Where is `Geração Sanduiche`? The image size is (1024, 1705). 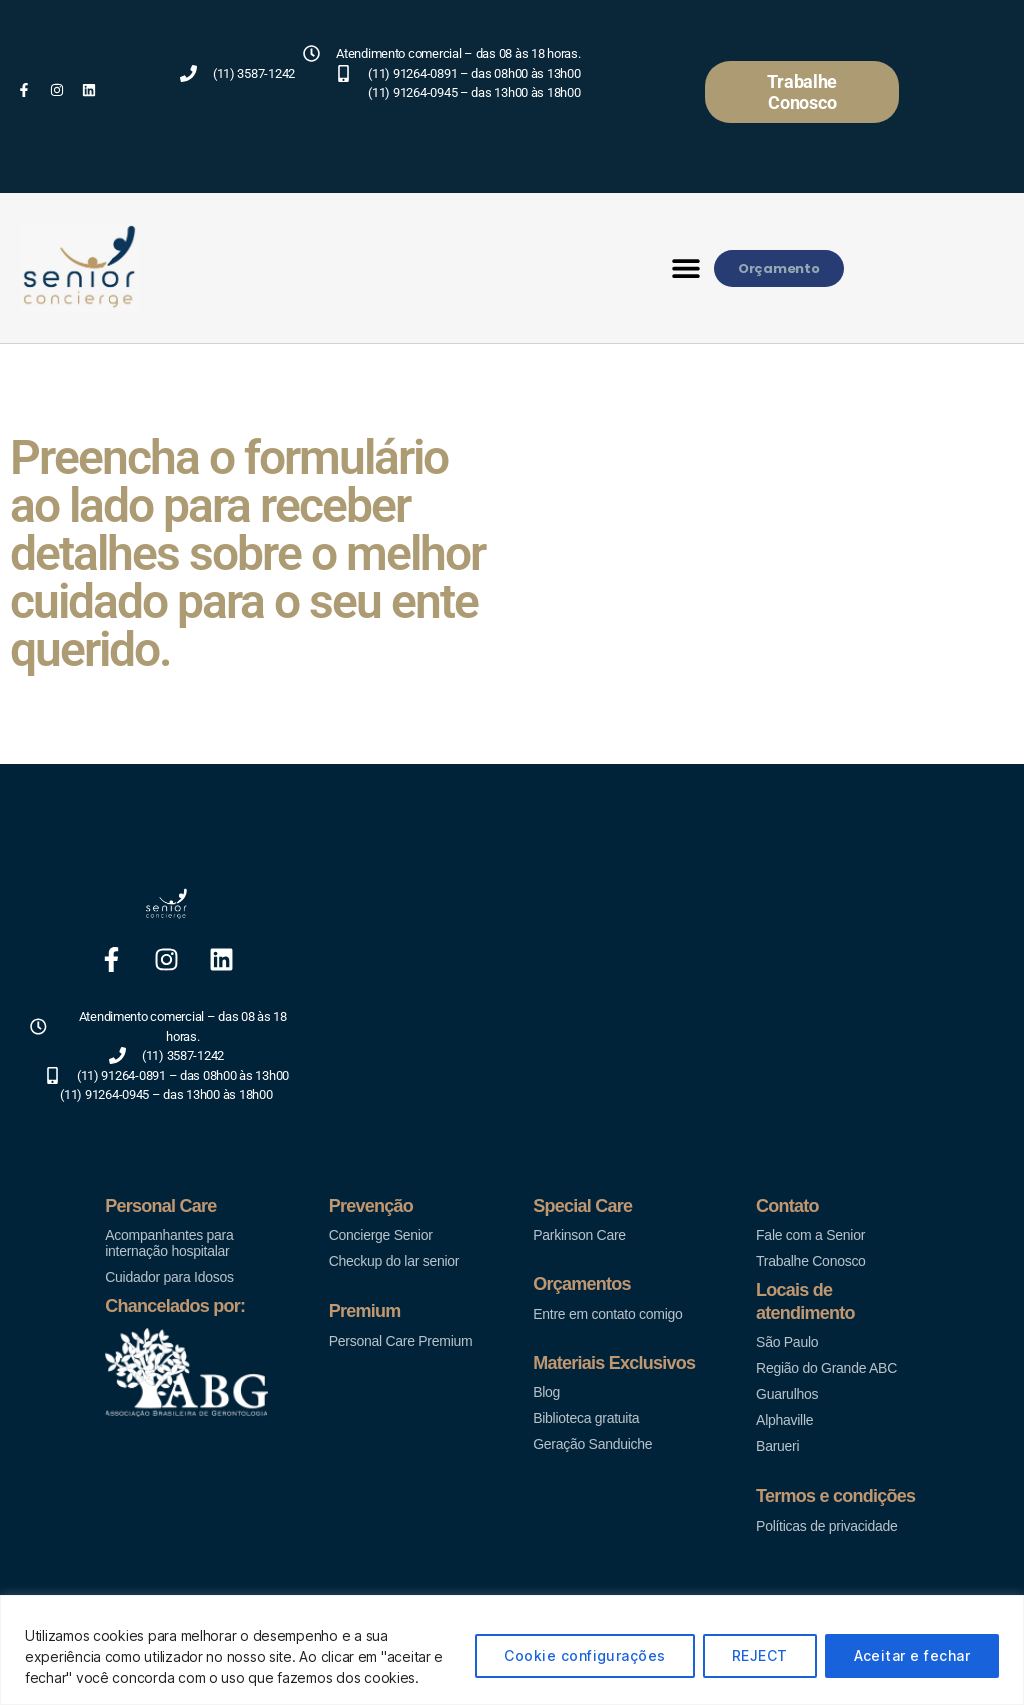
Geração Sanduiche is located at coordinates (592, 1444).